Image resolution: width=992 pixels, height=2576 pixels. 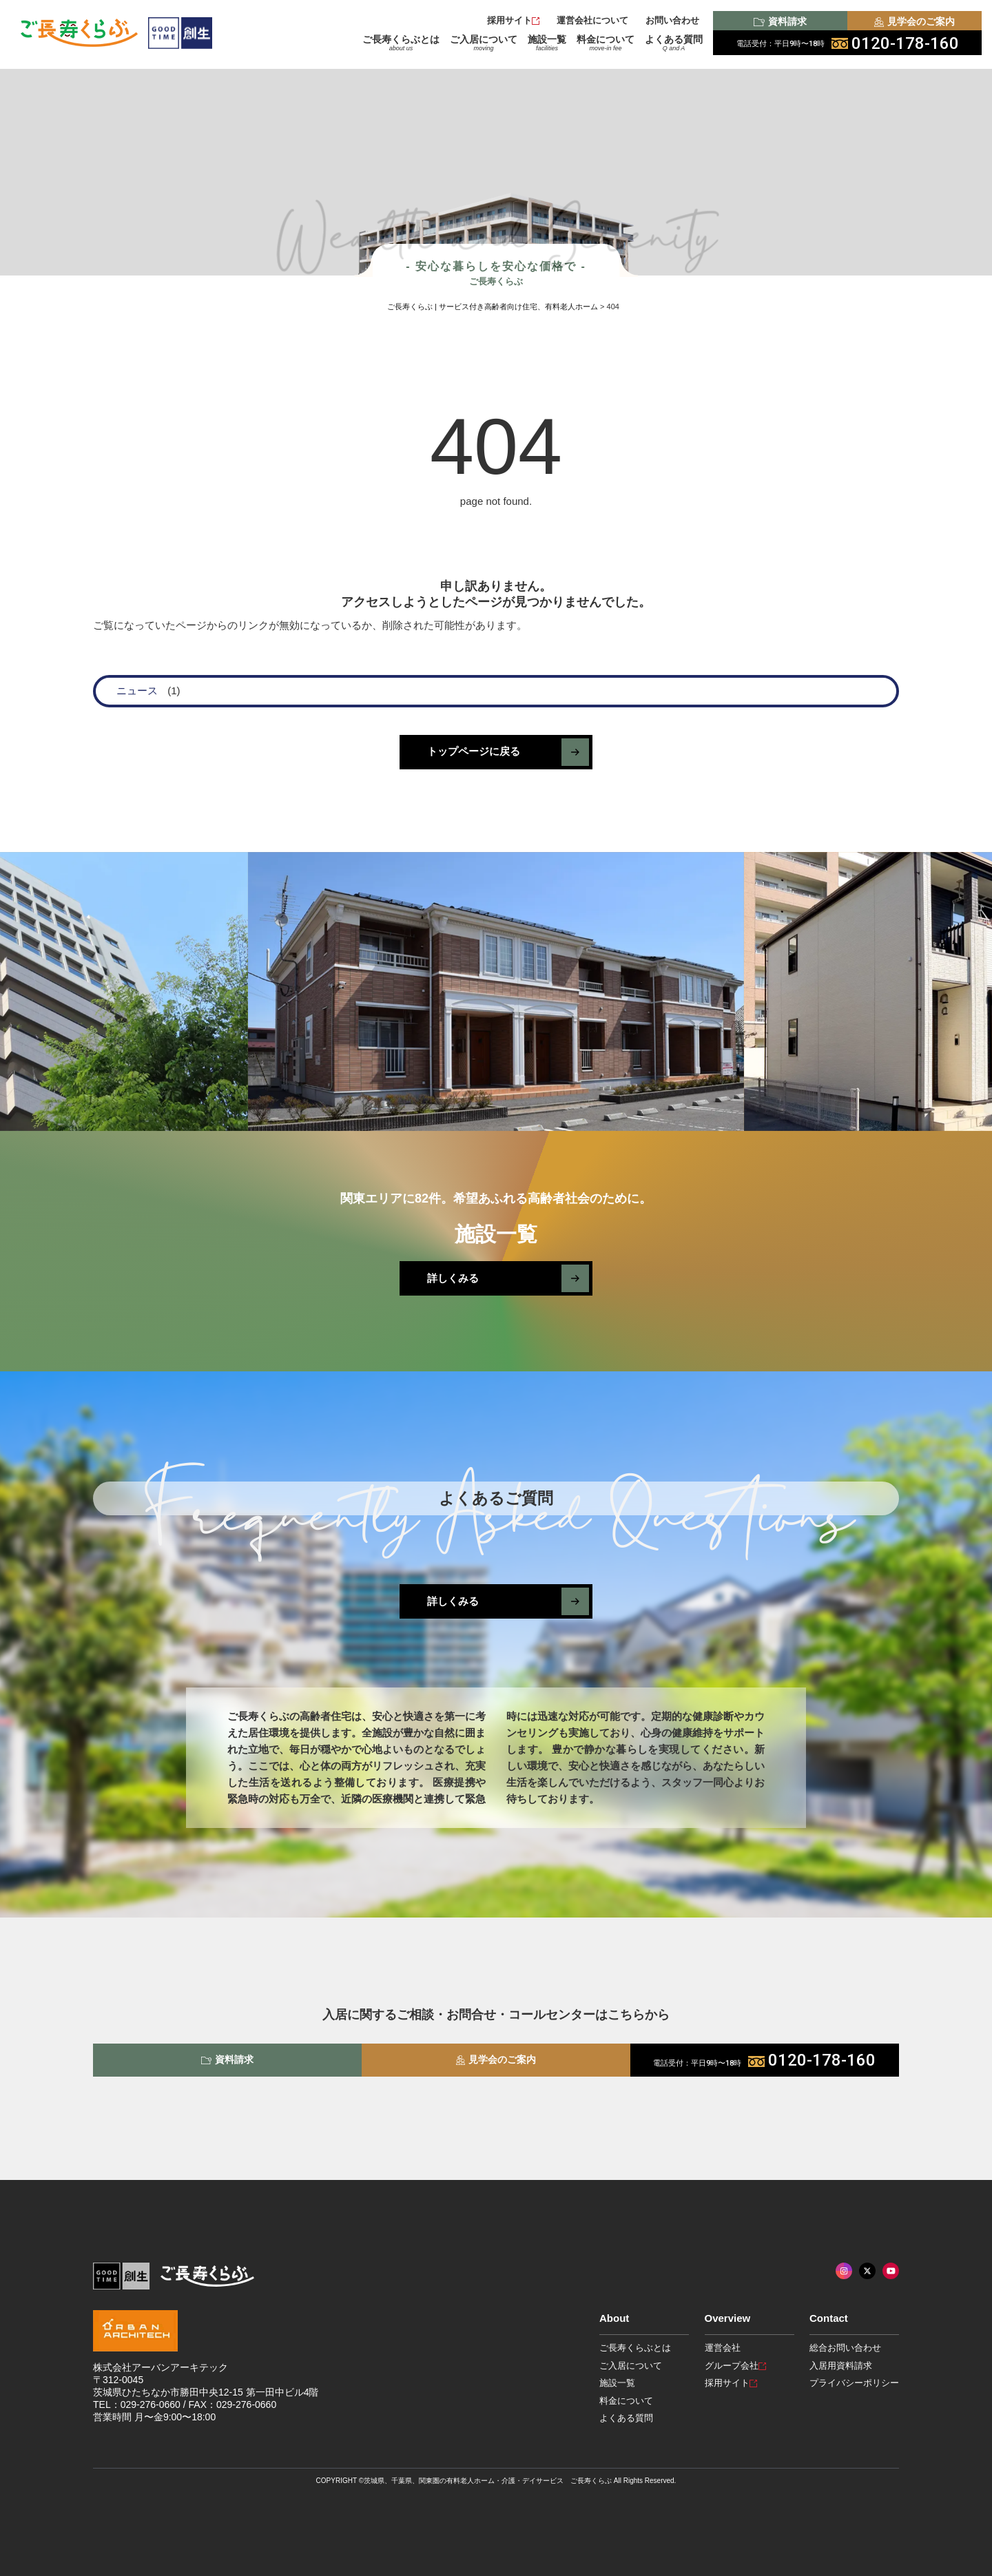 What do you see at coordinates (840, 2365) in the screenshot?
I see `入居用資料請求` at bounding box center [840, 2365].